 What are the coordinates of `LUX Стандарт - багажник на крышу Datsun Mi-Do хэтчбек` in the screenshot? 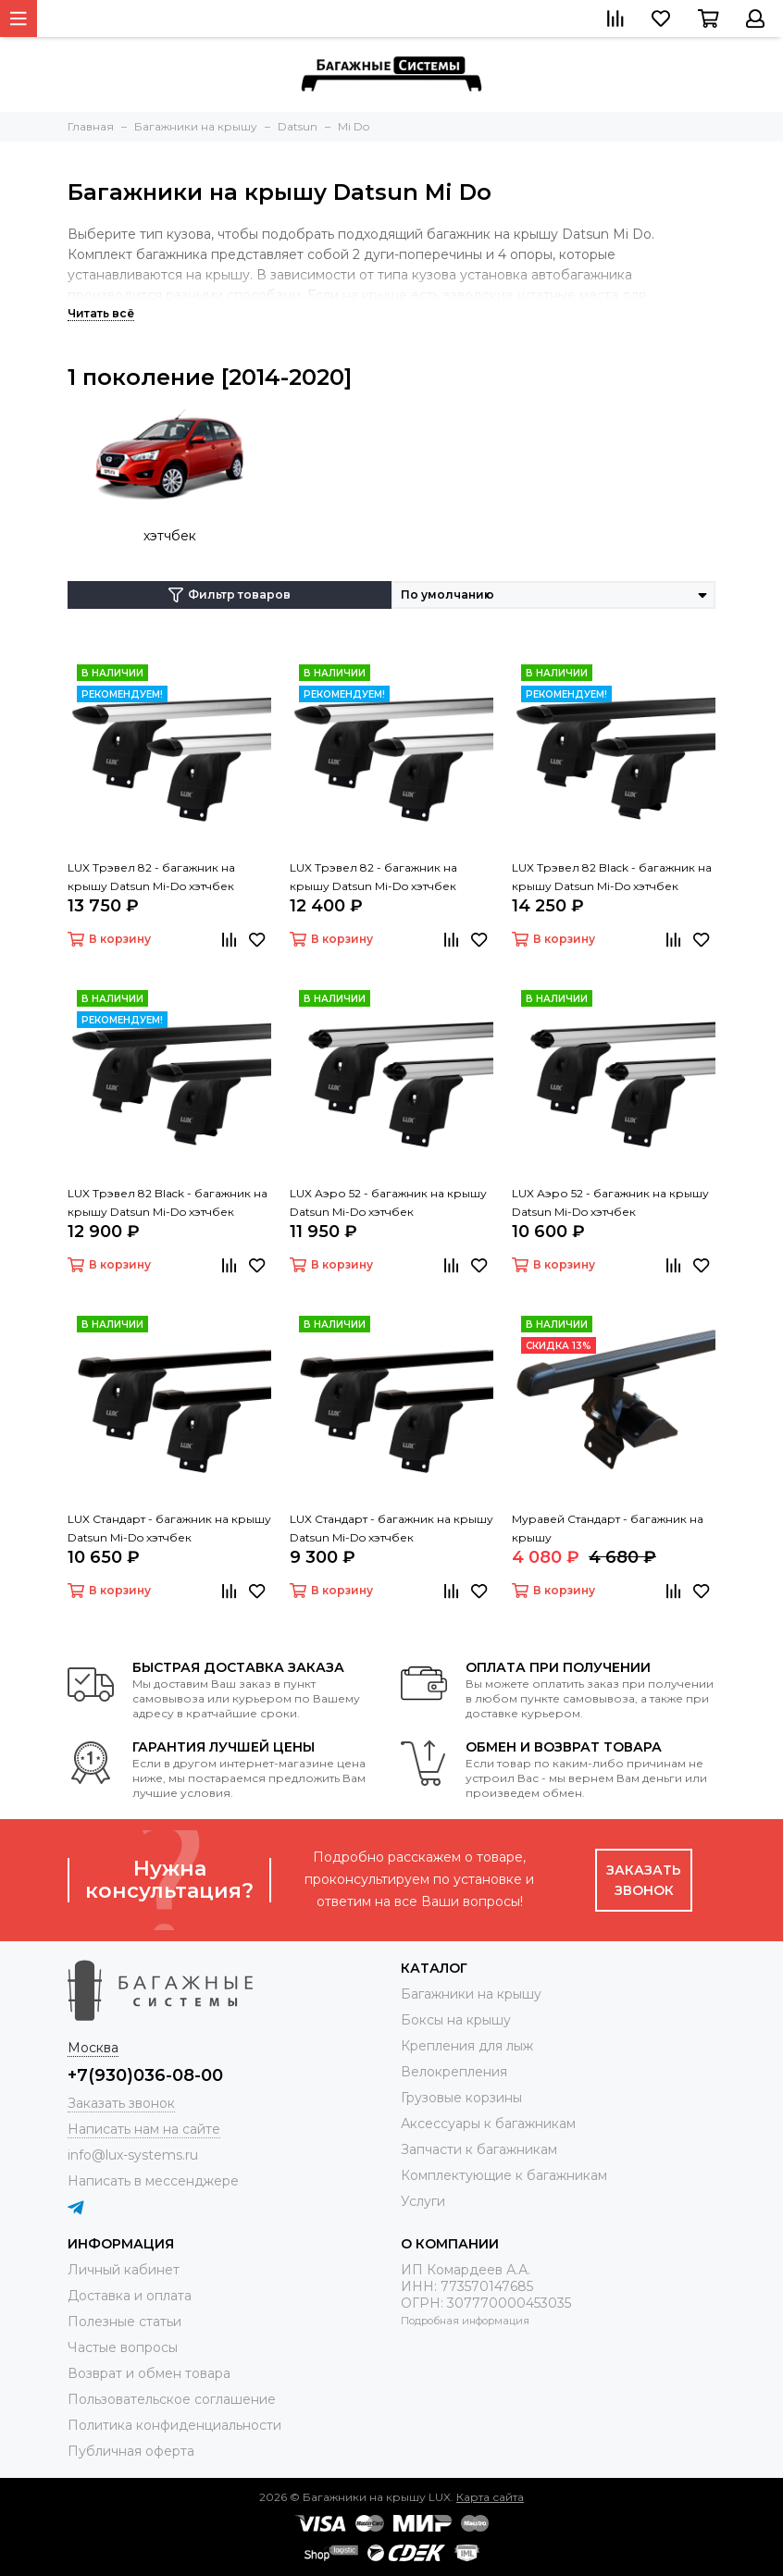 It's located at (169, 1528).